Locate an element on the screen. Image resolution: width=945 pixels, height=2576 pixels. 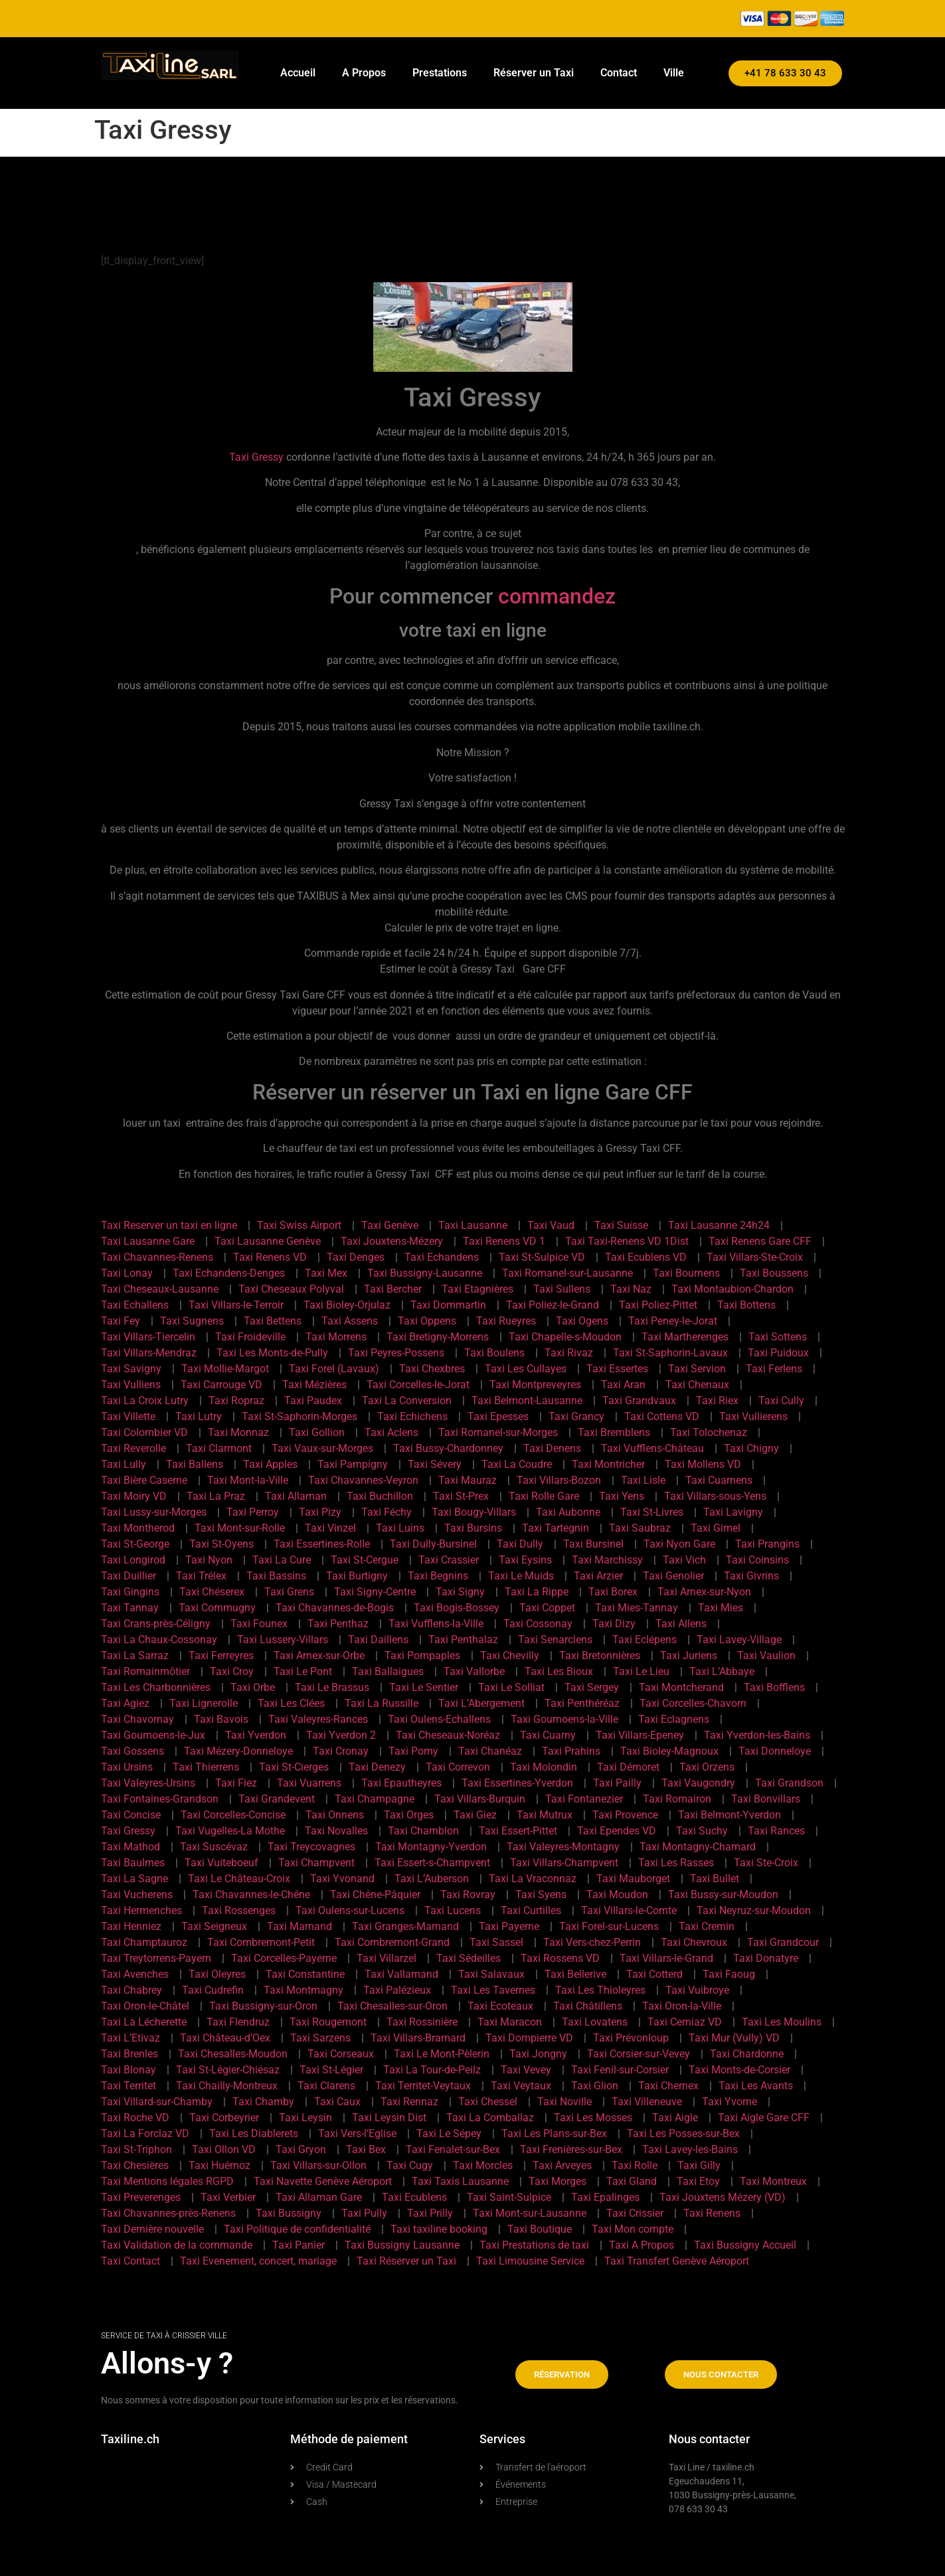
Ville is located at coordinates (673, 72).